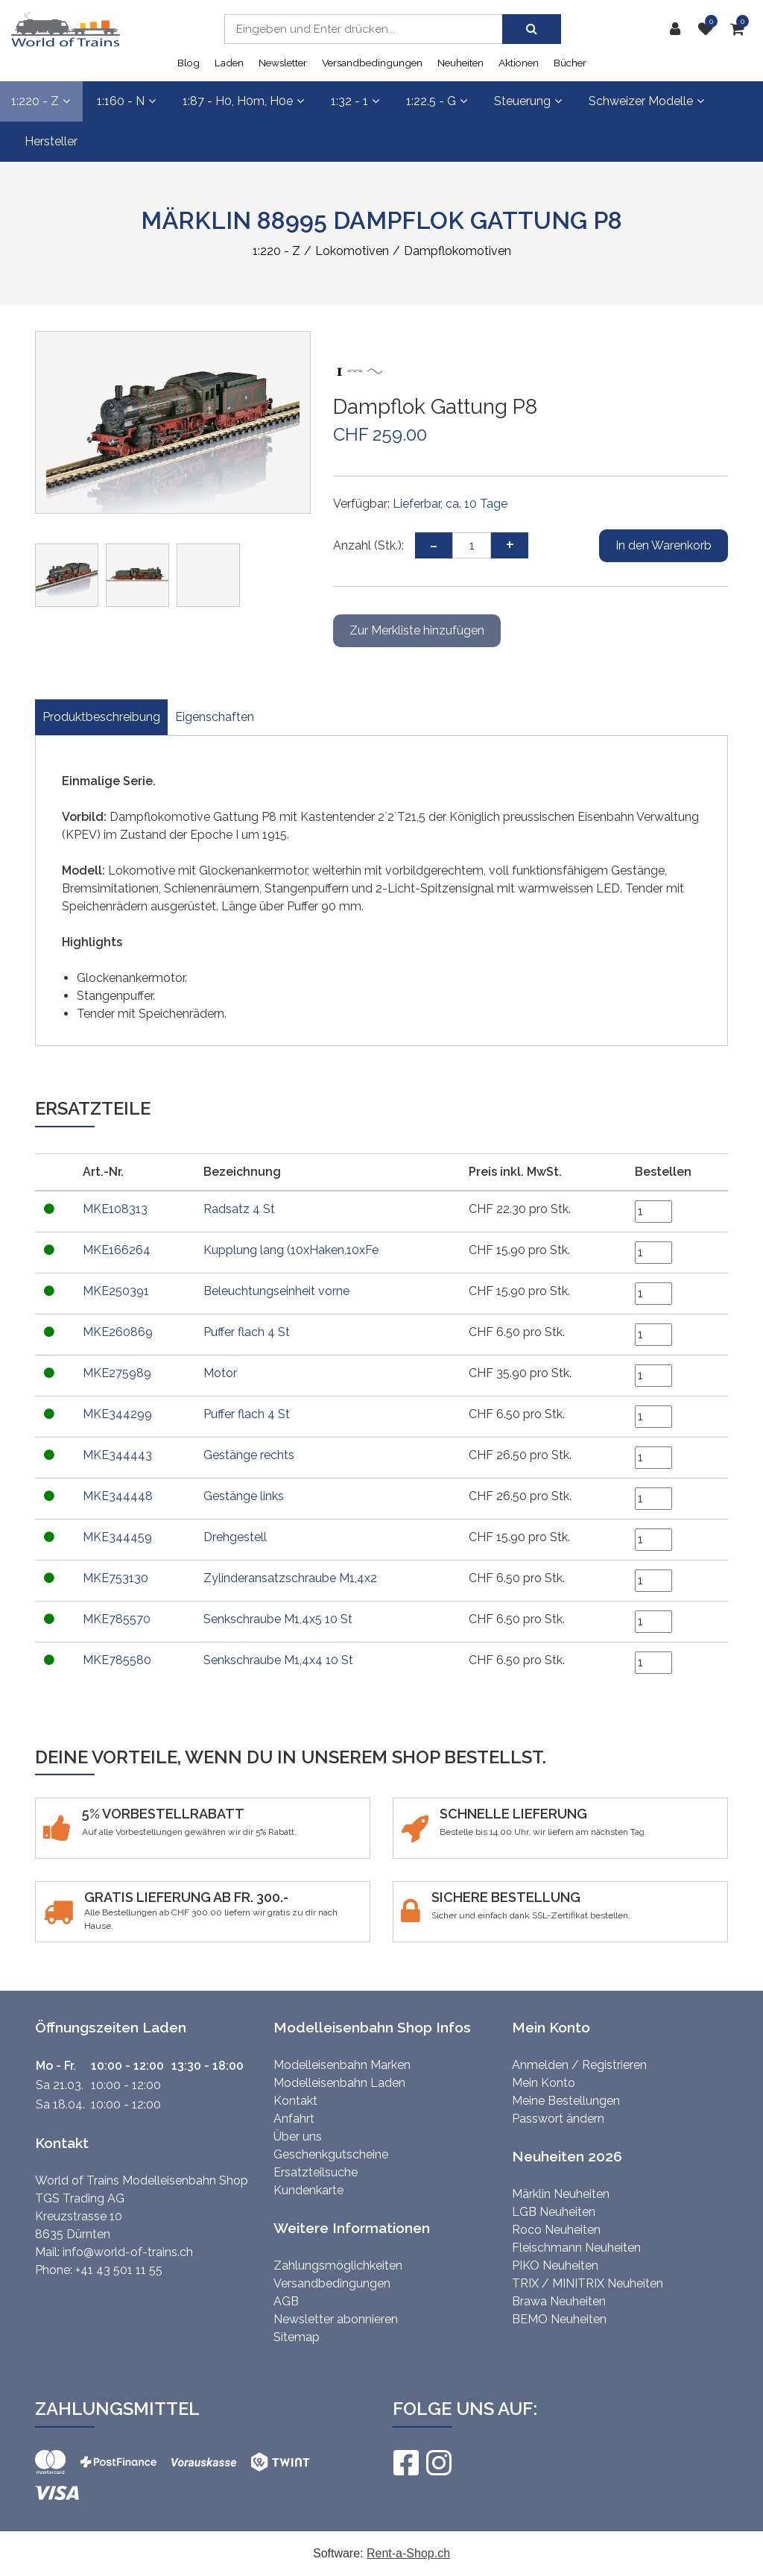  Describe the element at coordinates (295, 2101) in the screenshot. I see `Kontakt` at that location.